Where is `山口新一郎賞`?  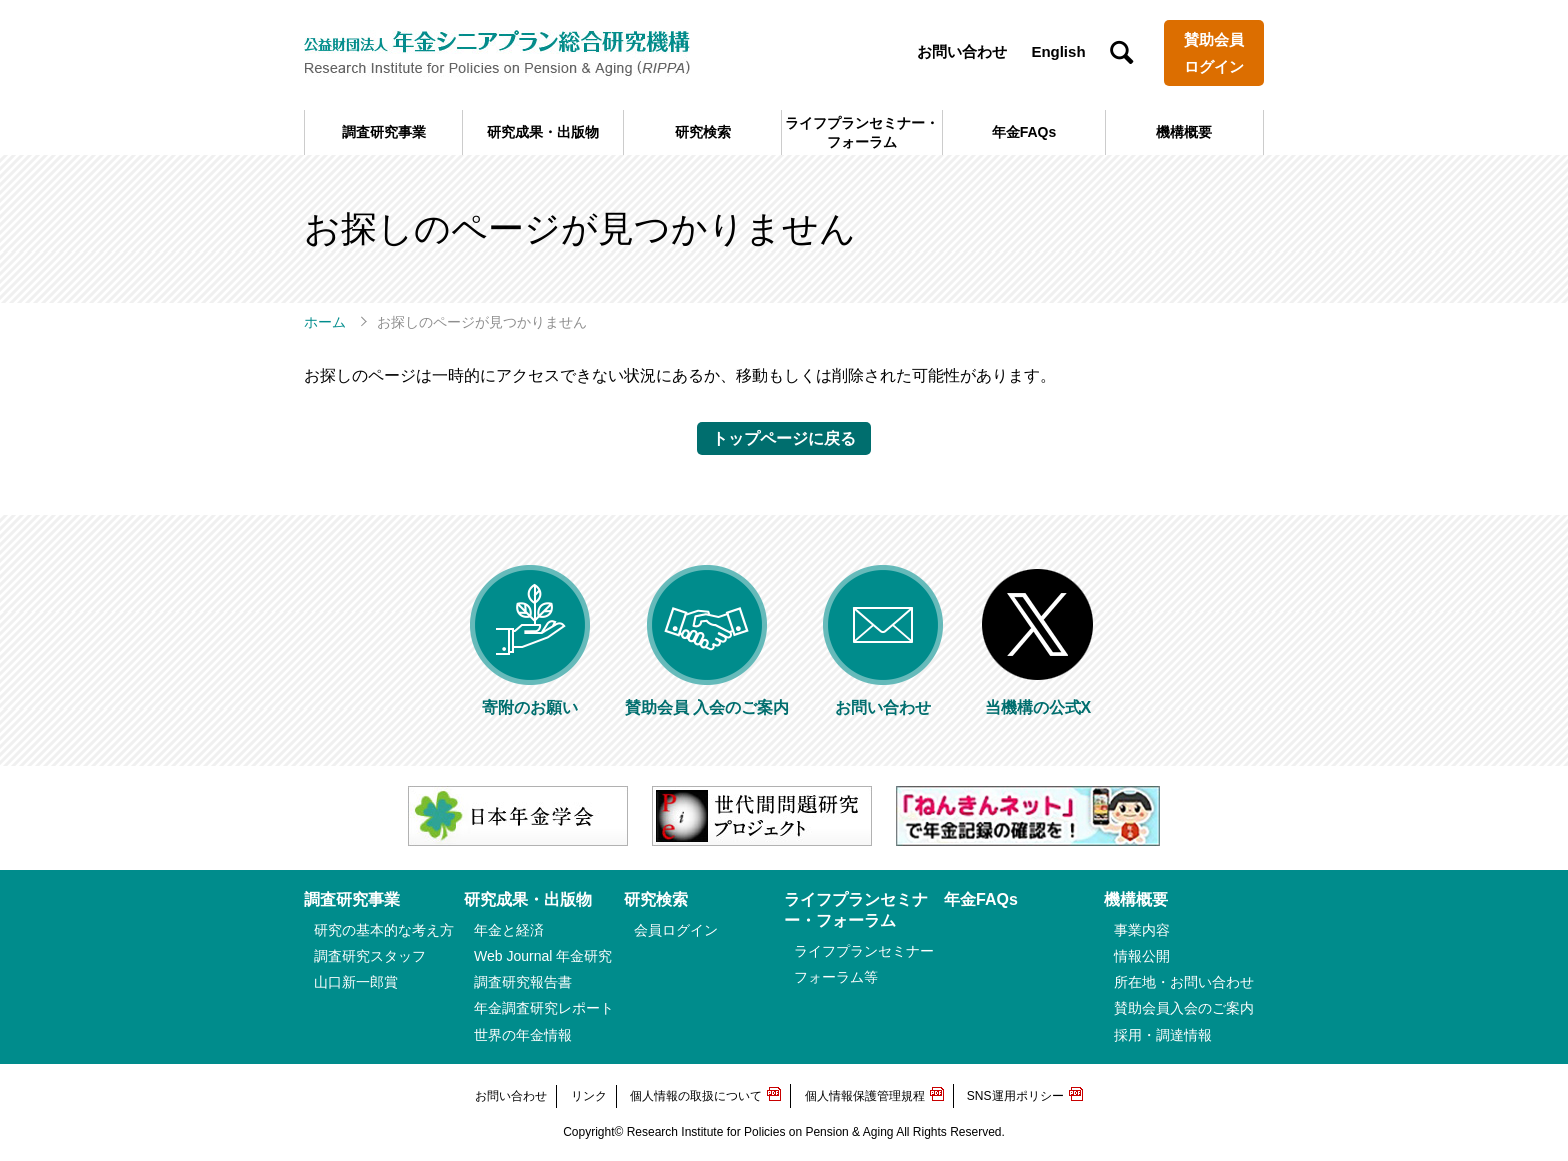 山口新一郎賞 is located at coordinates (356, 982).